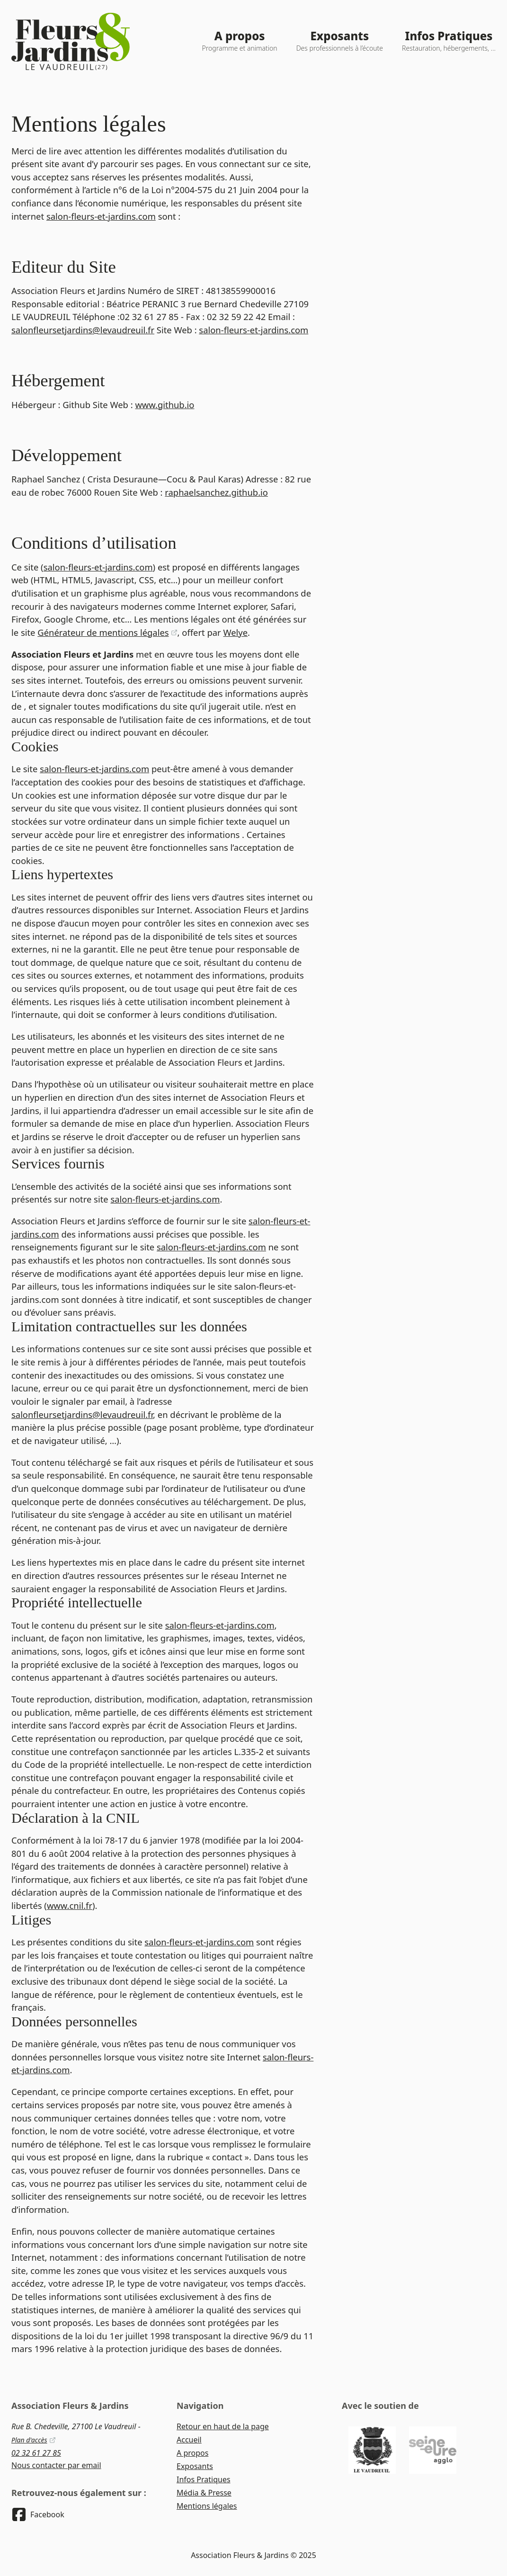 This screenshot has width=507, height=2576. I want to click on [A propos - Programme et animation], so click(239, 40).